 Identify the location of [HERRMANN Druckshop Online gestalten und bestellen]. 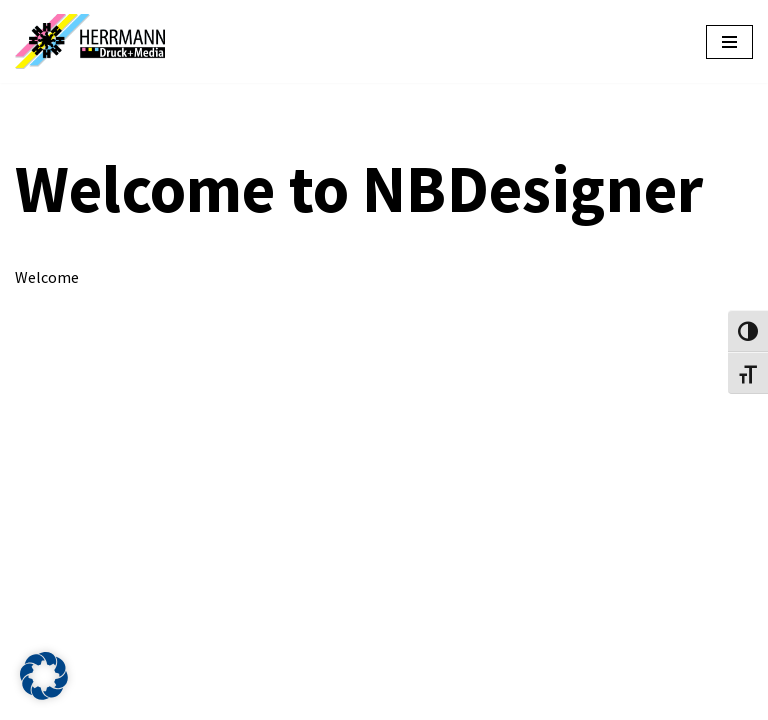
(95, 41).